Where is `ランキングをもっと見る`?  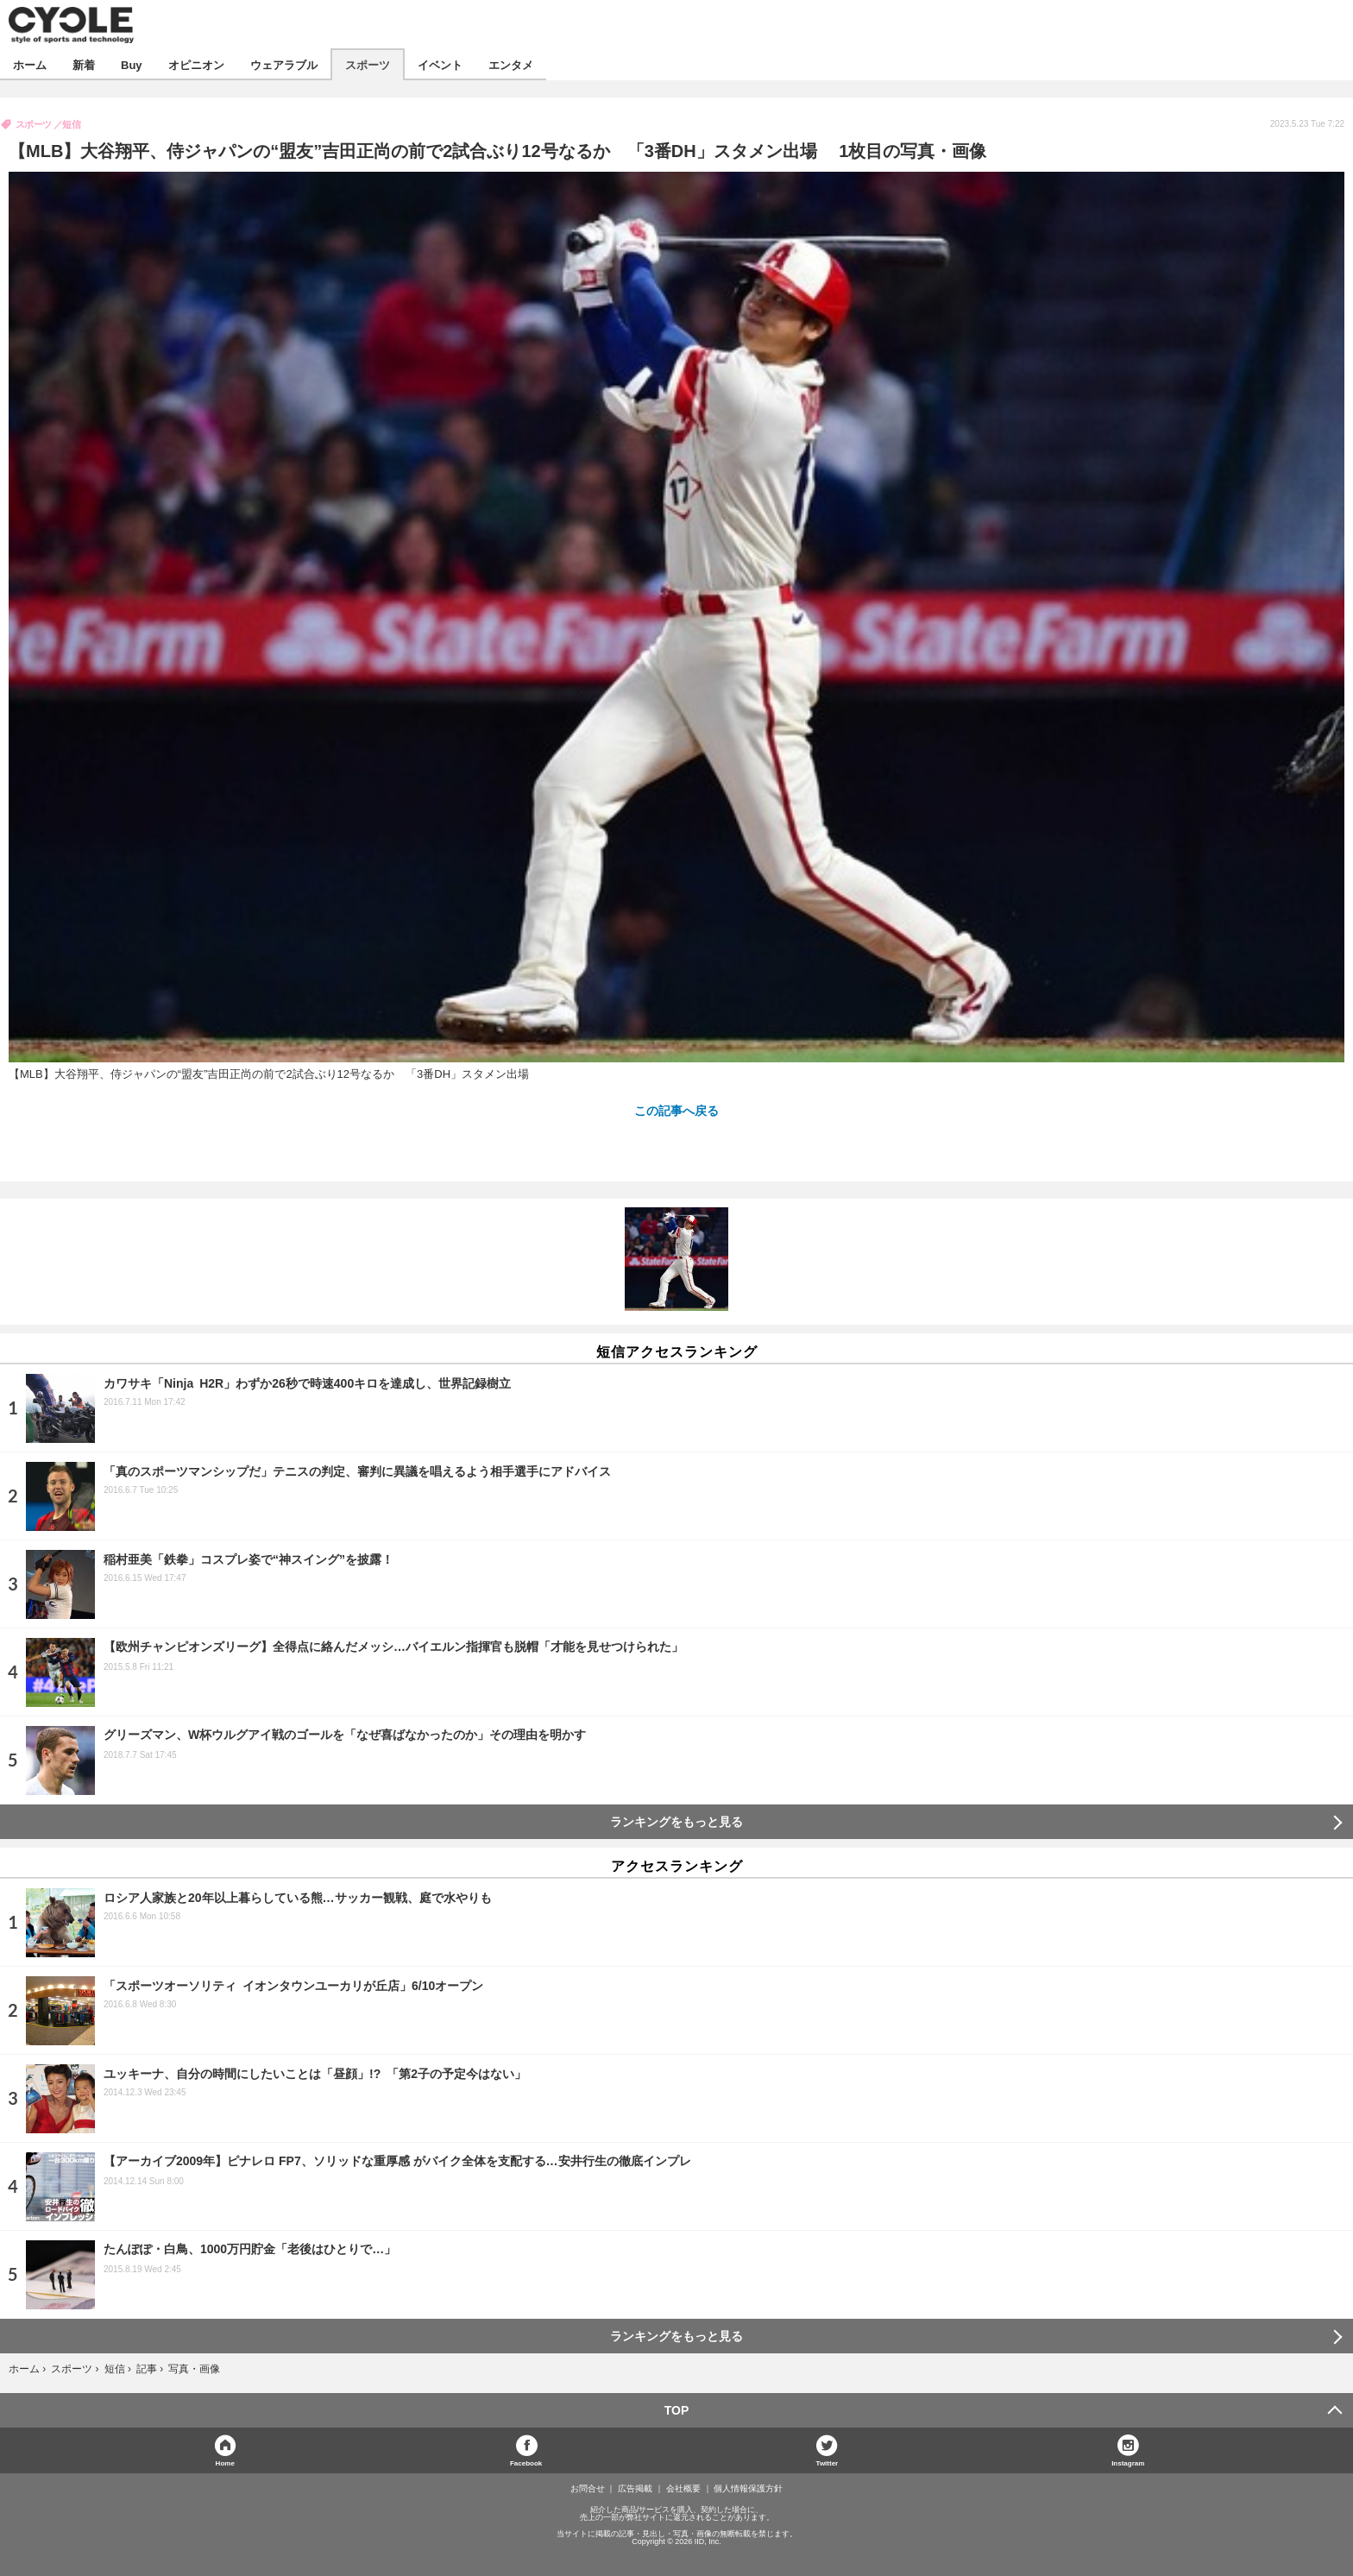 ランキングをもっと見る is located at coordinates (676, 1822).